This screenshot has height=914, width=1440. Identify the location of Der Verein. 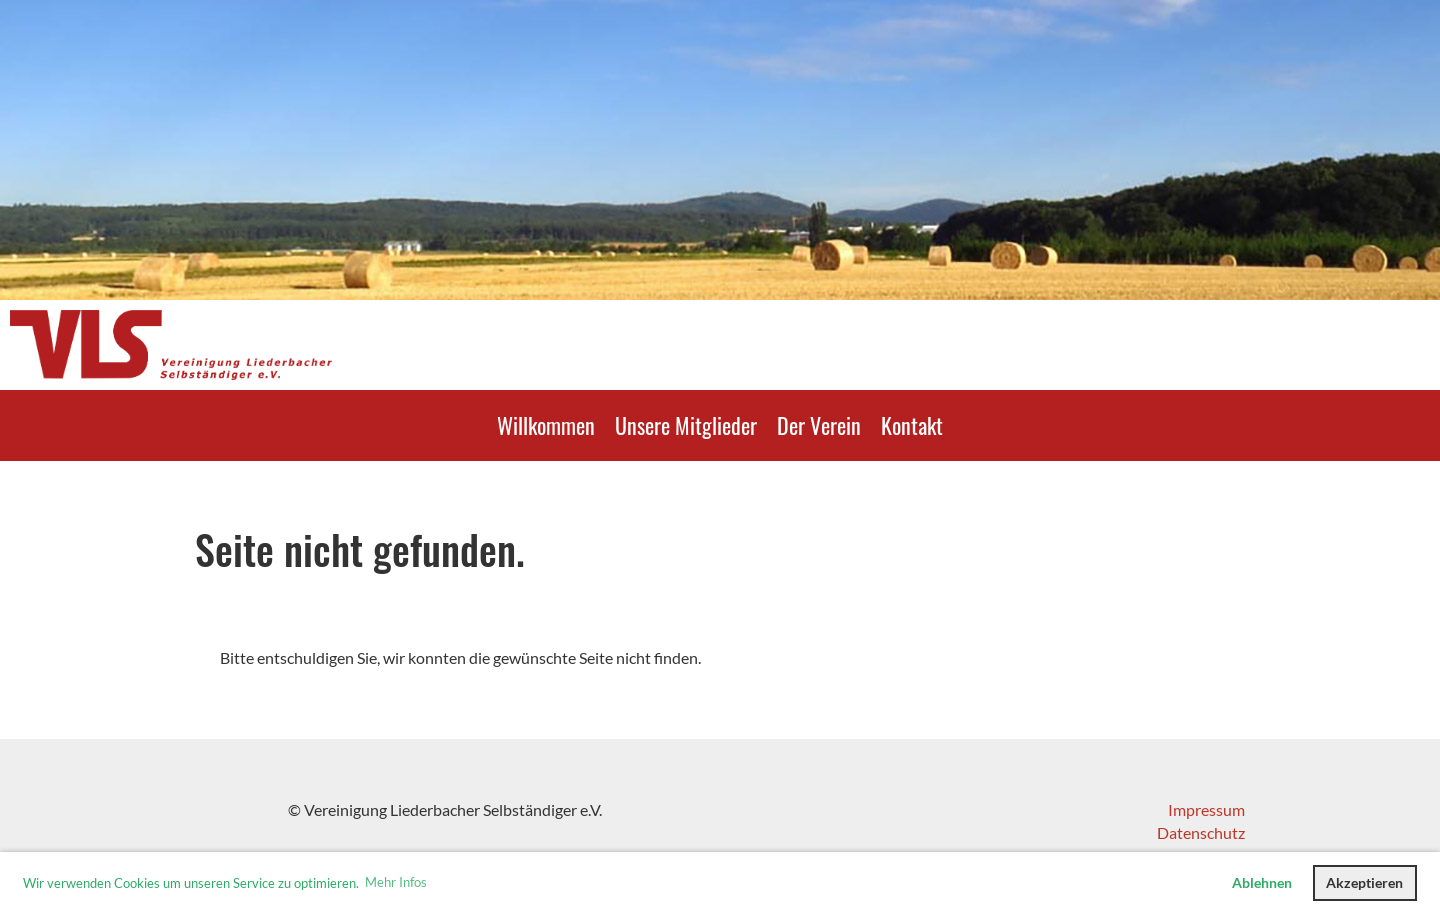
(819, 425).